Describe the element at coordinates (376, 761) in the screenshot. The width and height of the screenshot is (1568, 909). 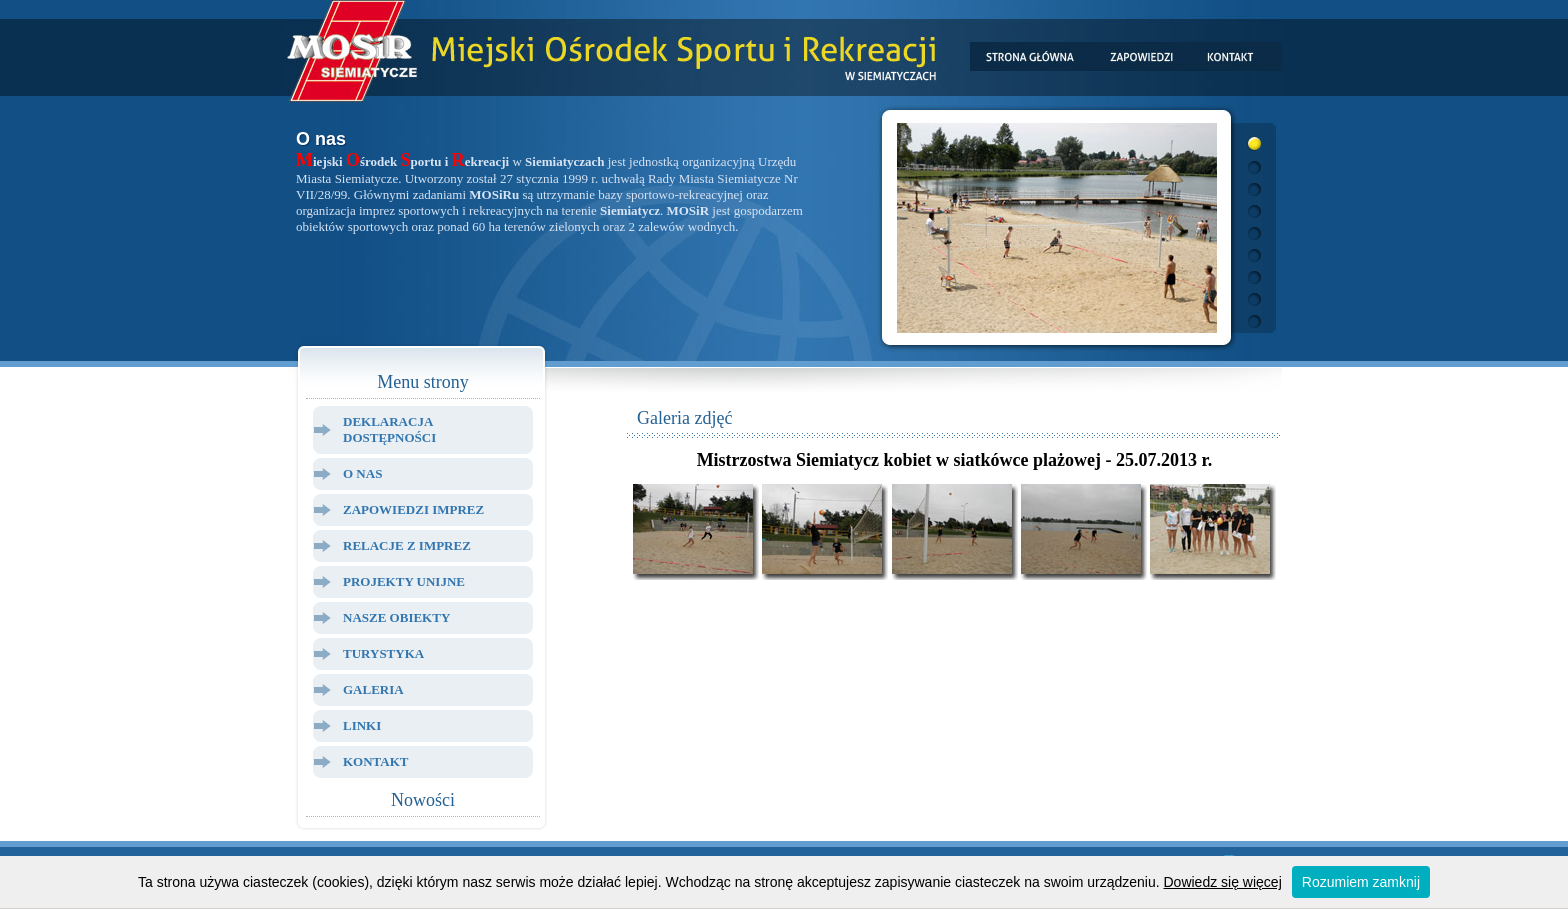
I see `Kontakt` at that location.